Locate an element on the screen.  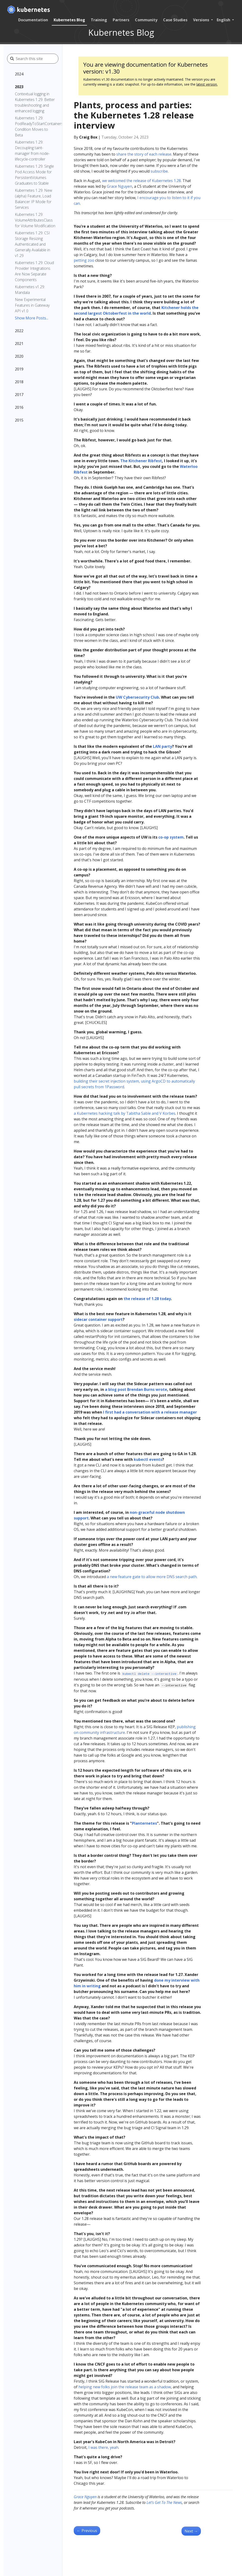
petting zoo is located at coordinates (84, 260).